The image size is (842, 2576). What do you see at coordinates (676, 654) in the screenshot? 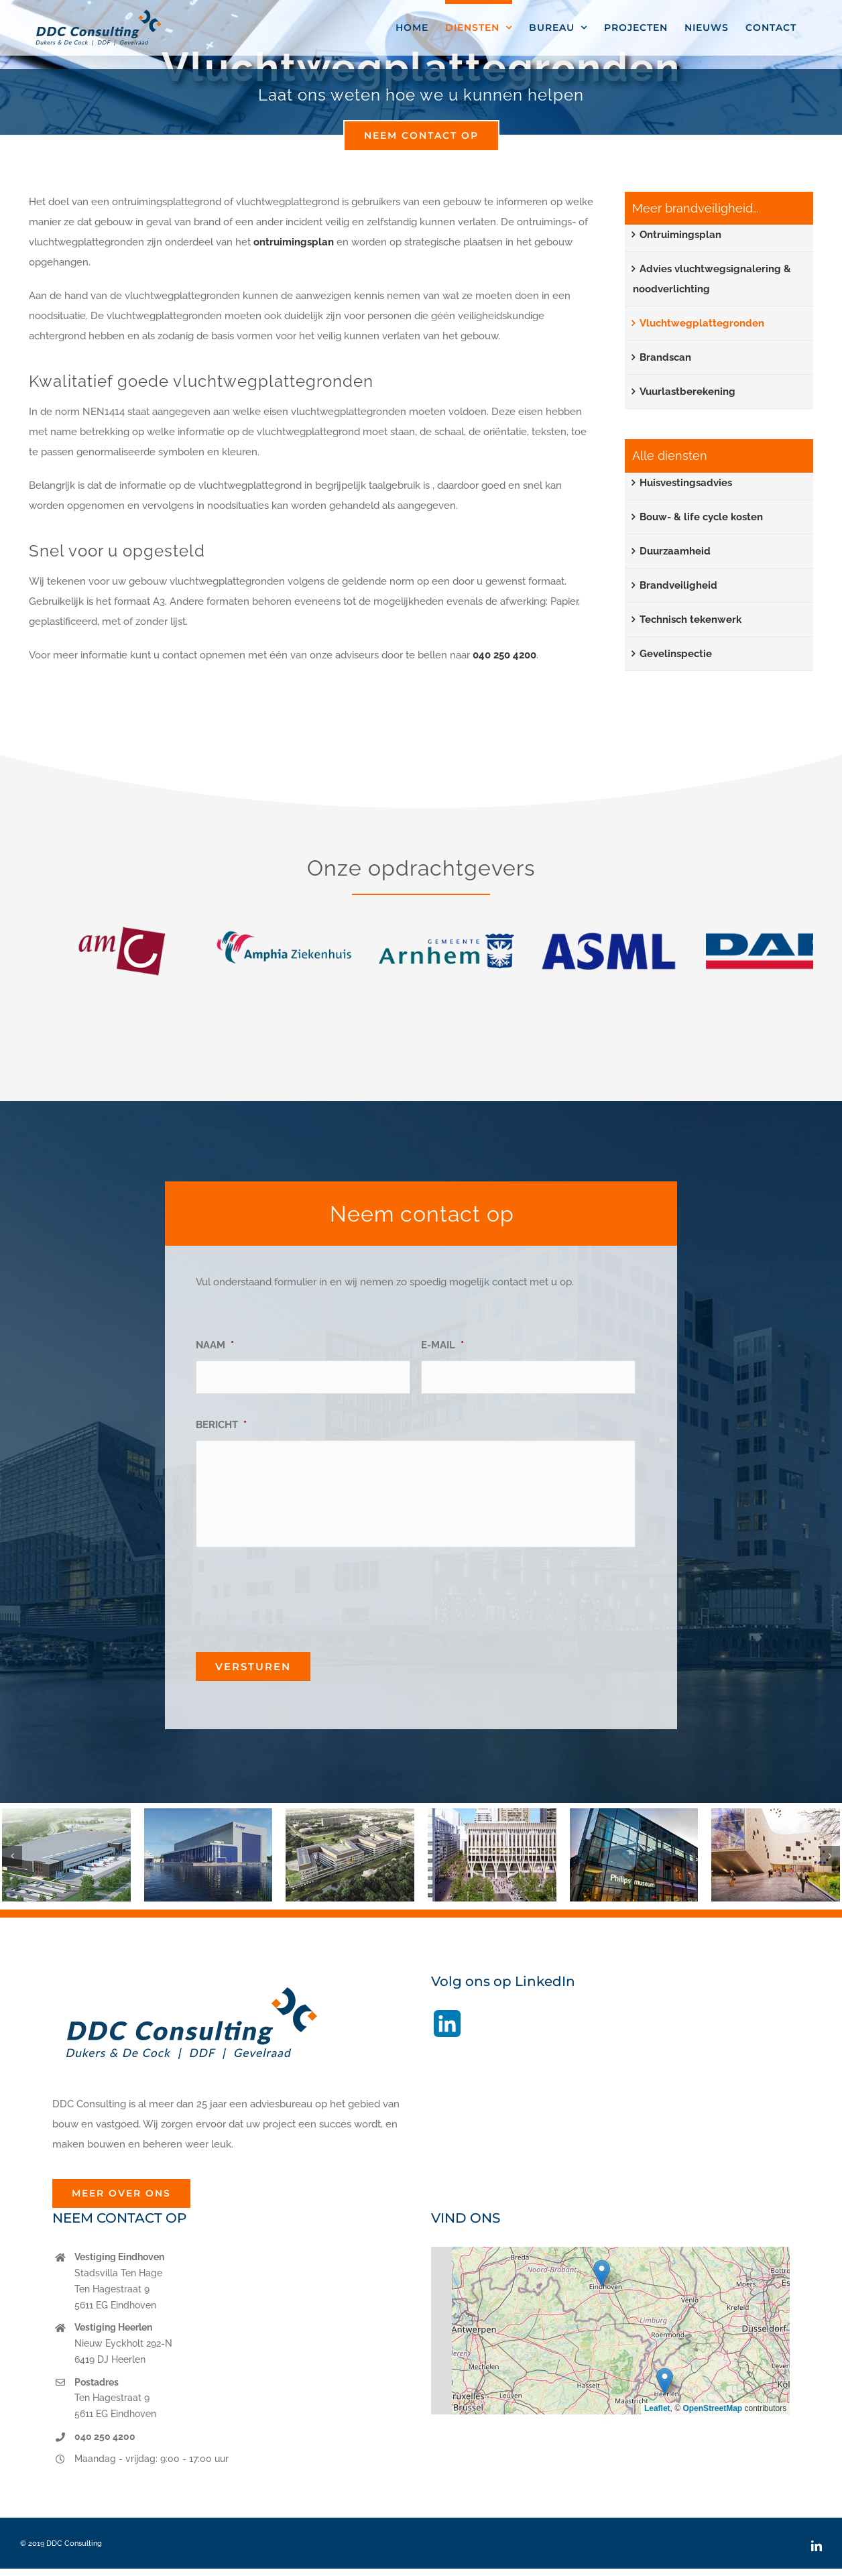
I see `Gevelinspectie` at bounding box center [676, 654].